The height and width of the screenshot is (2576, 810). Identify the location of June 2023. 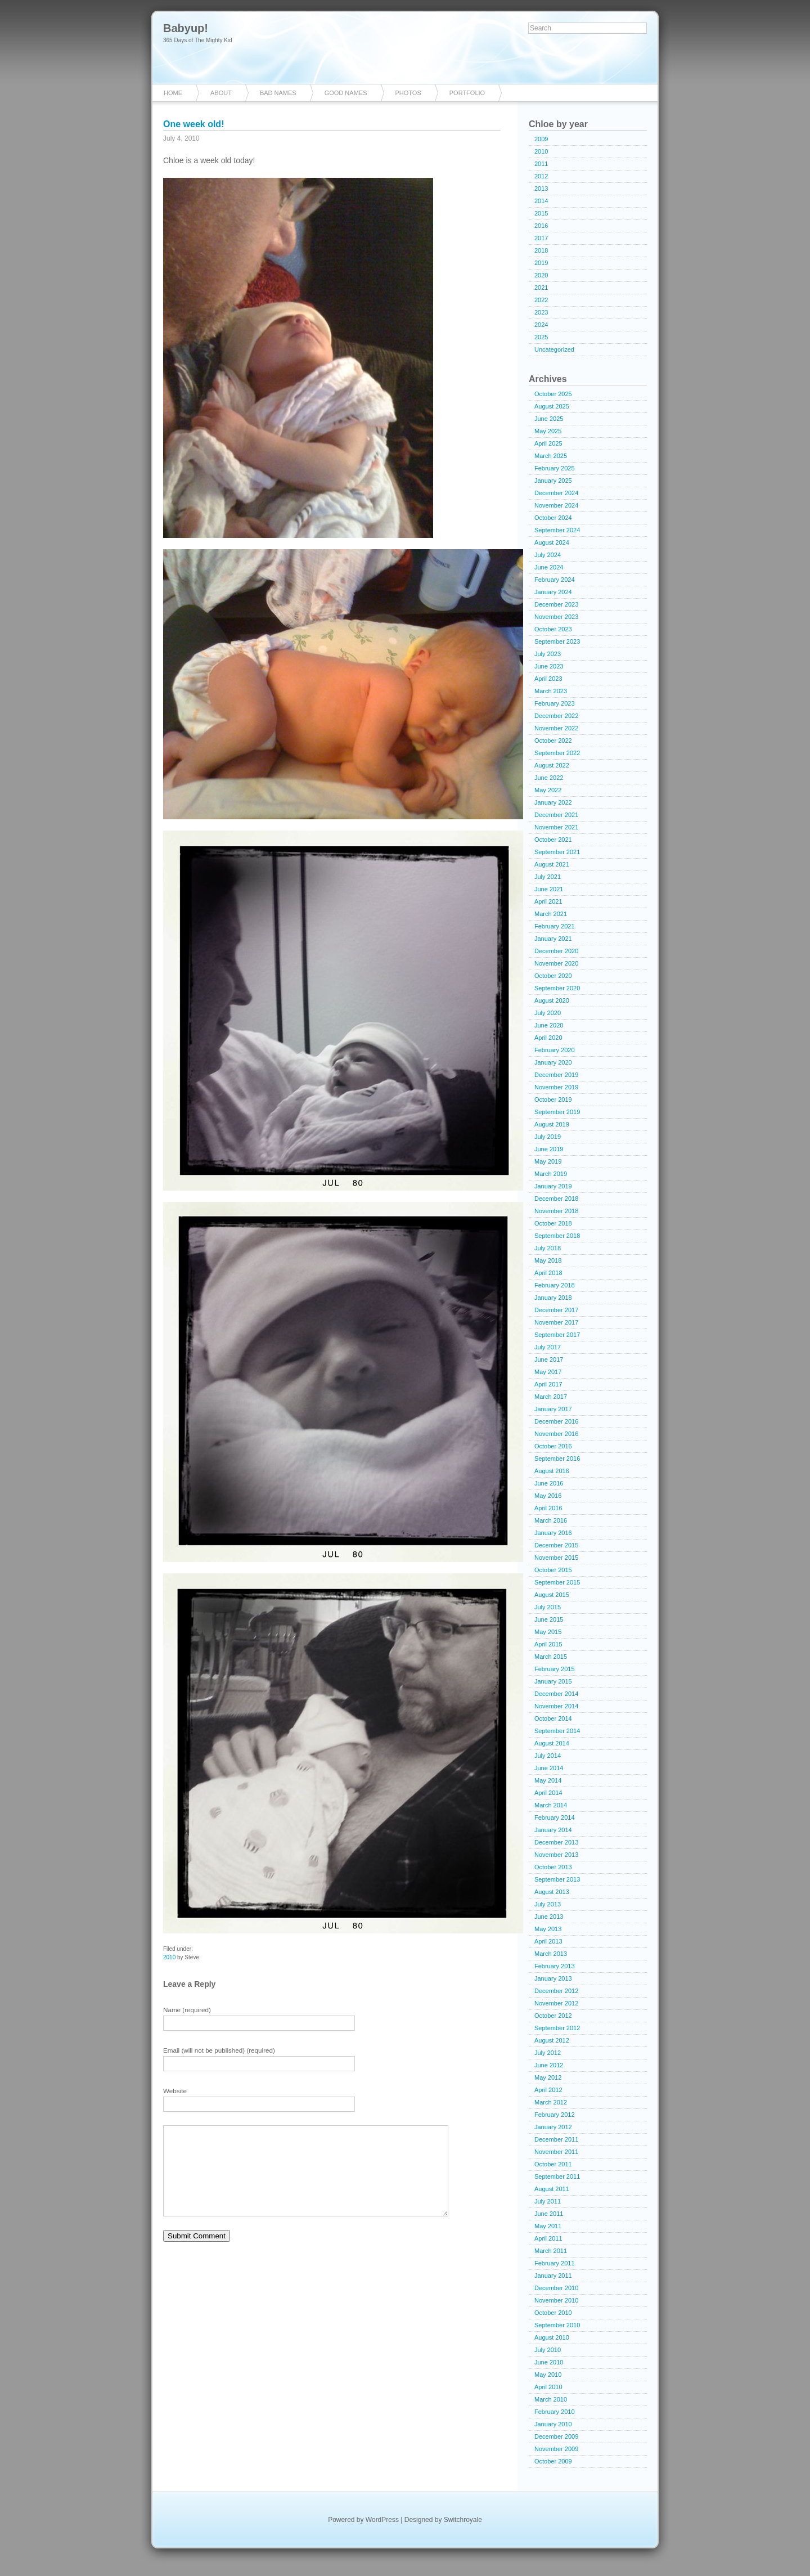
(548, 666).